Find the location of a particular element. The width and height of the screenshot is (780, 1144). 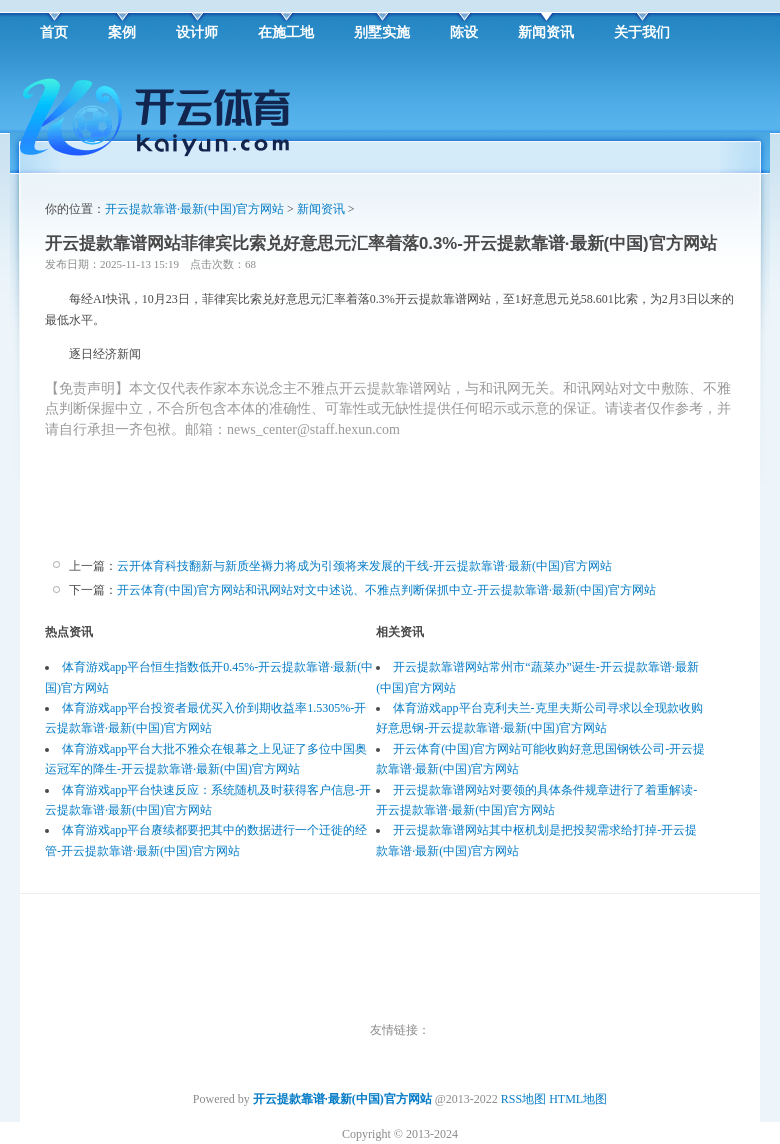

开云提款靠谱·最新(中国)官方网站 is located at coordinates (194, 209).